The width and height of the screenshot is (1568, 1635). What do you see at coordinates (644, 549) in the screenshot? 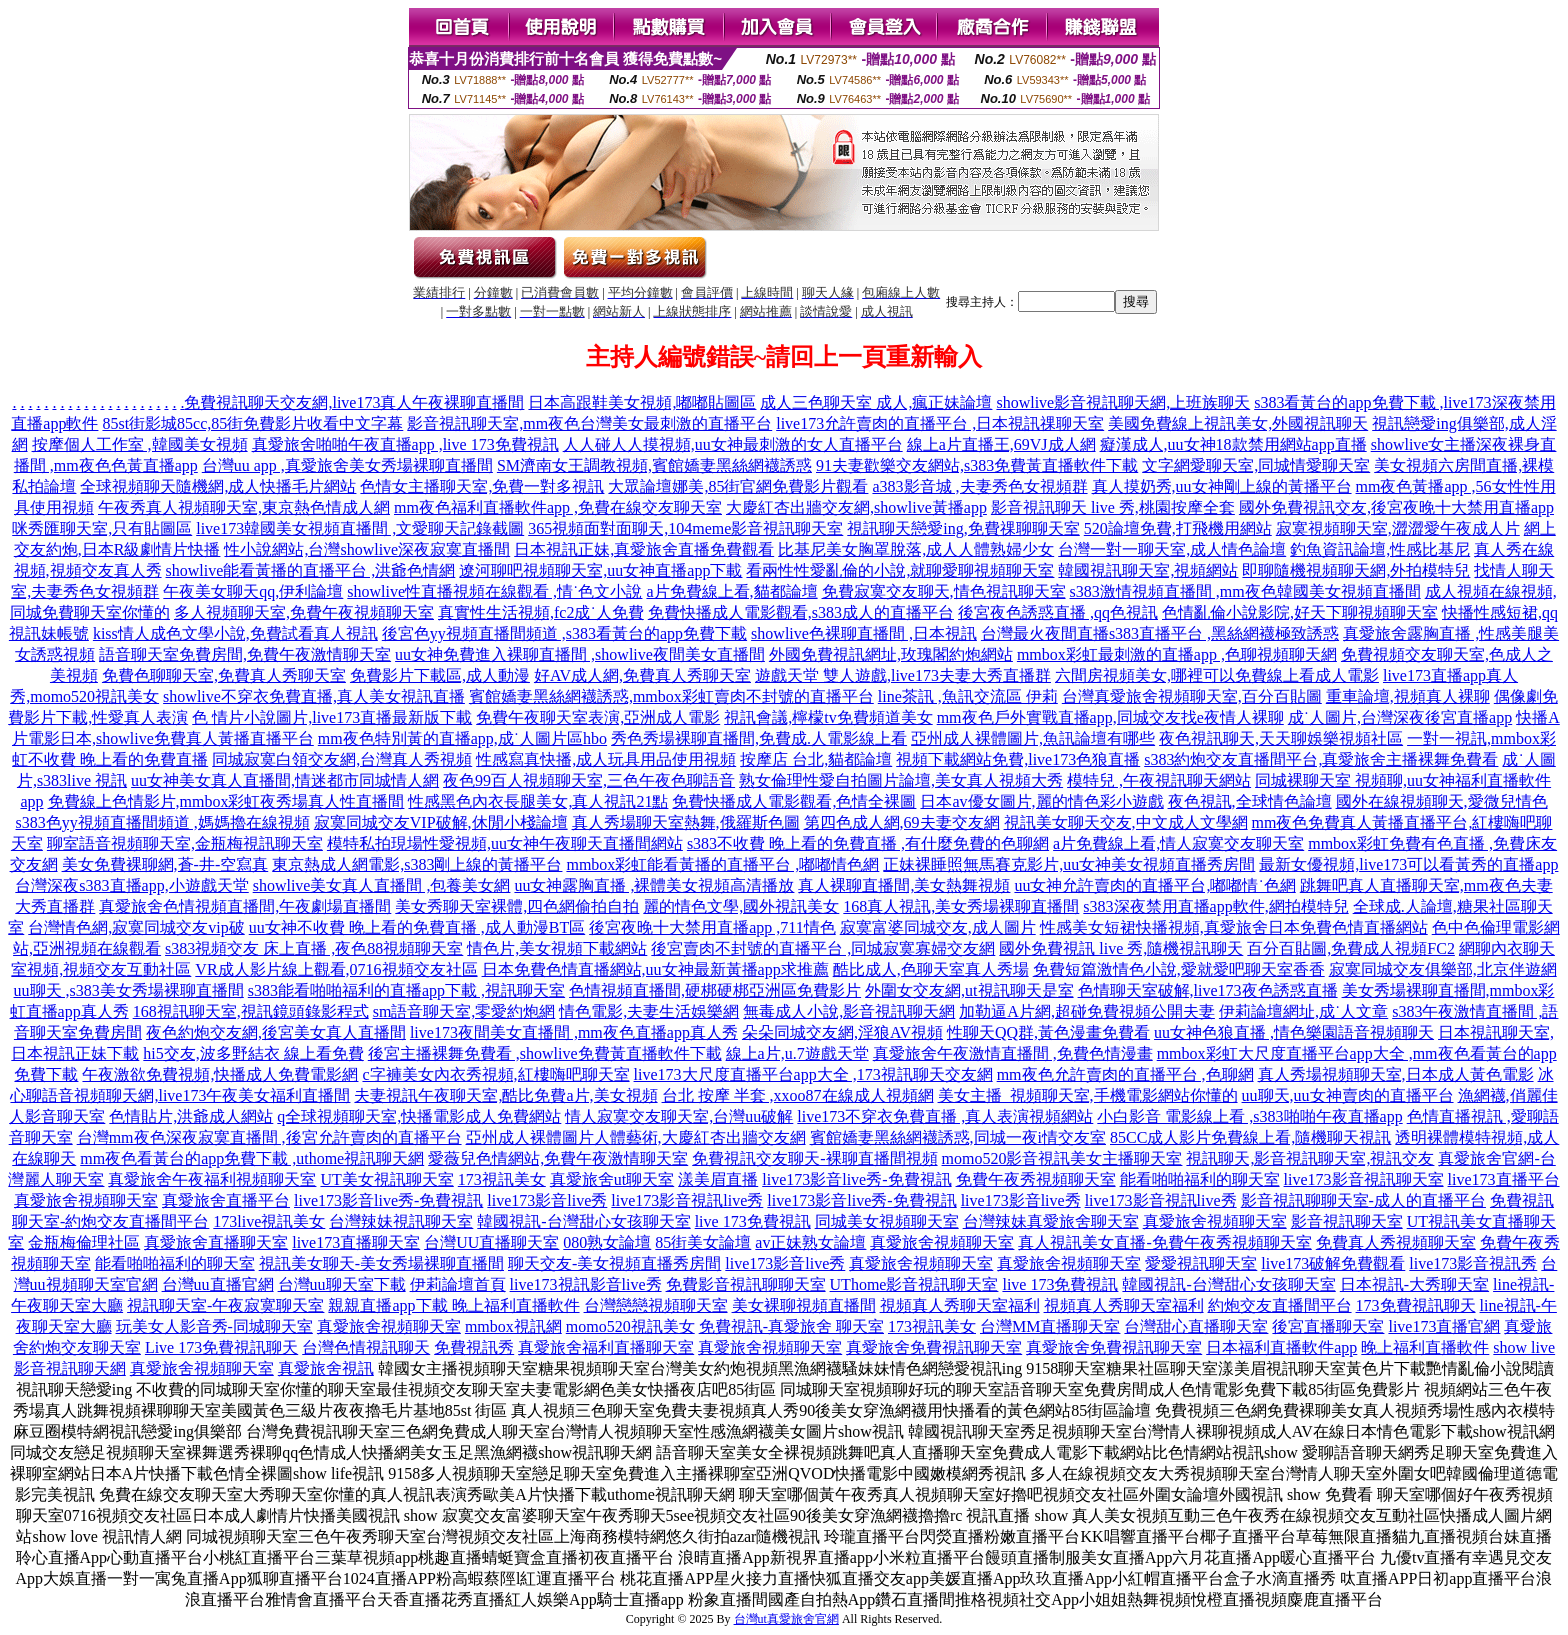
I see `日本視訊正妹,真愛旅舍直播免費觀看` at bounding box center [644, 549].